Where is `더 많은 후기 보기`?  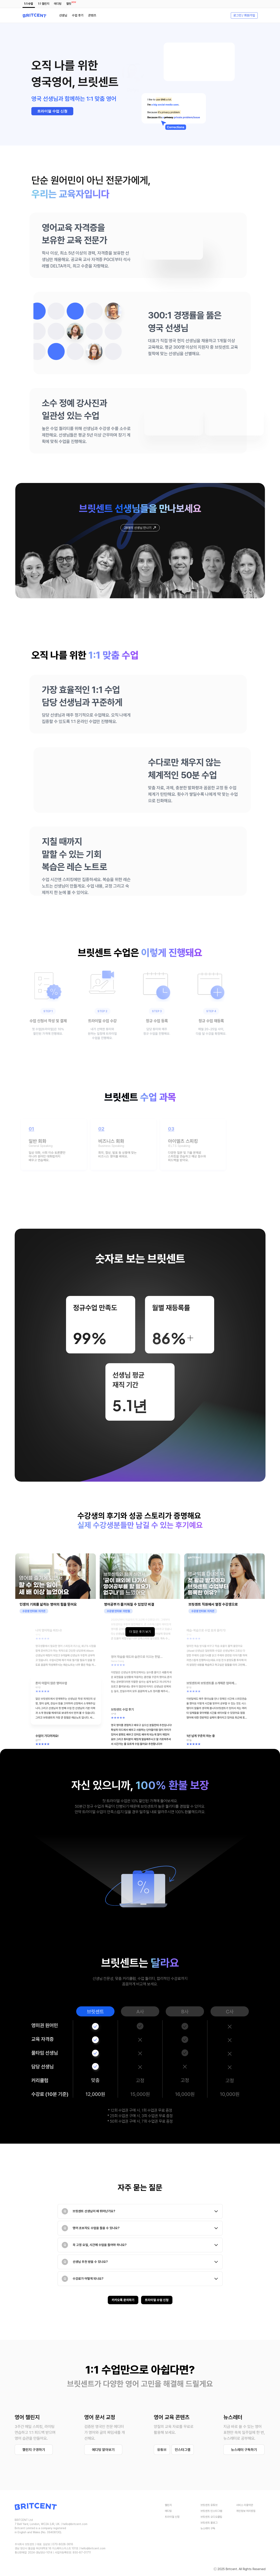 더 많은 후기 보기 is located at coordinates (140, 1632).